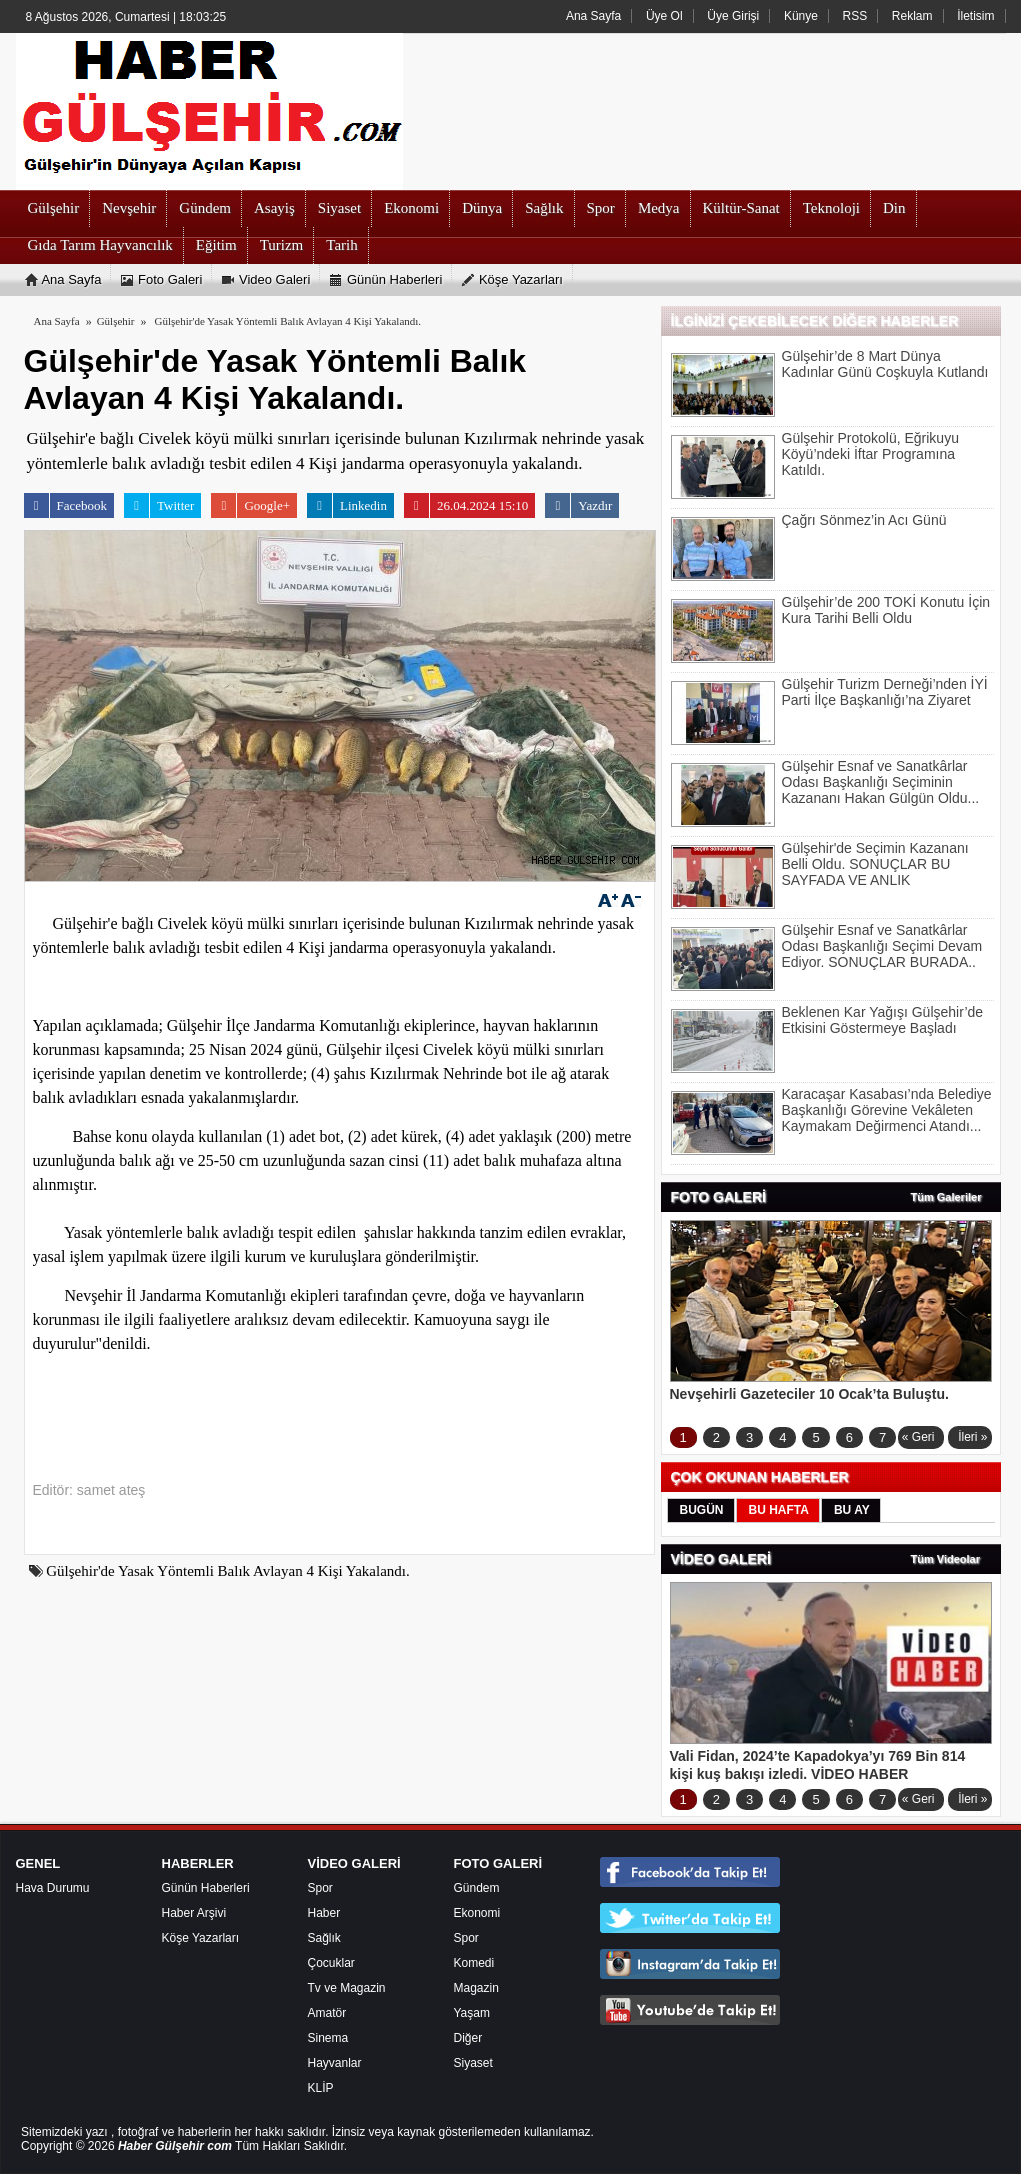 This screenshot has height=2174, width=1021. I want to click on Ekonomi, so click(477, 1913).